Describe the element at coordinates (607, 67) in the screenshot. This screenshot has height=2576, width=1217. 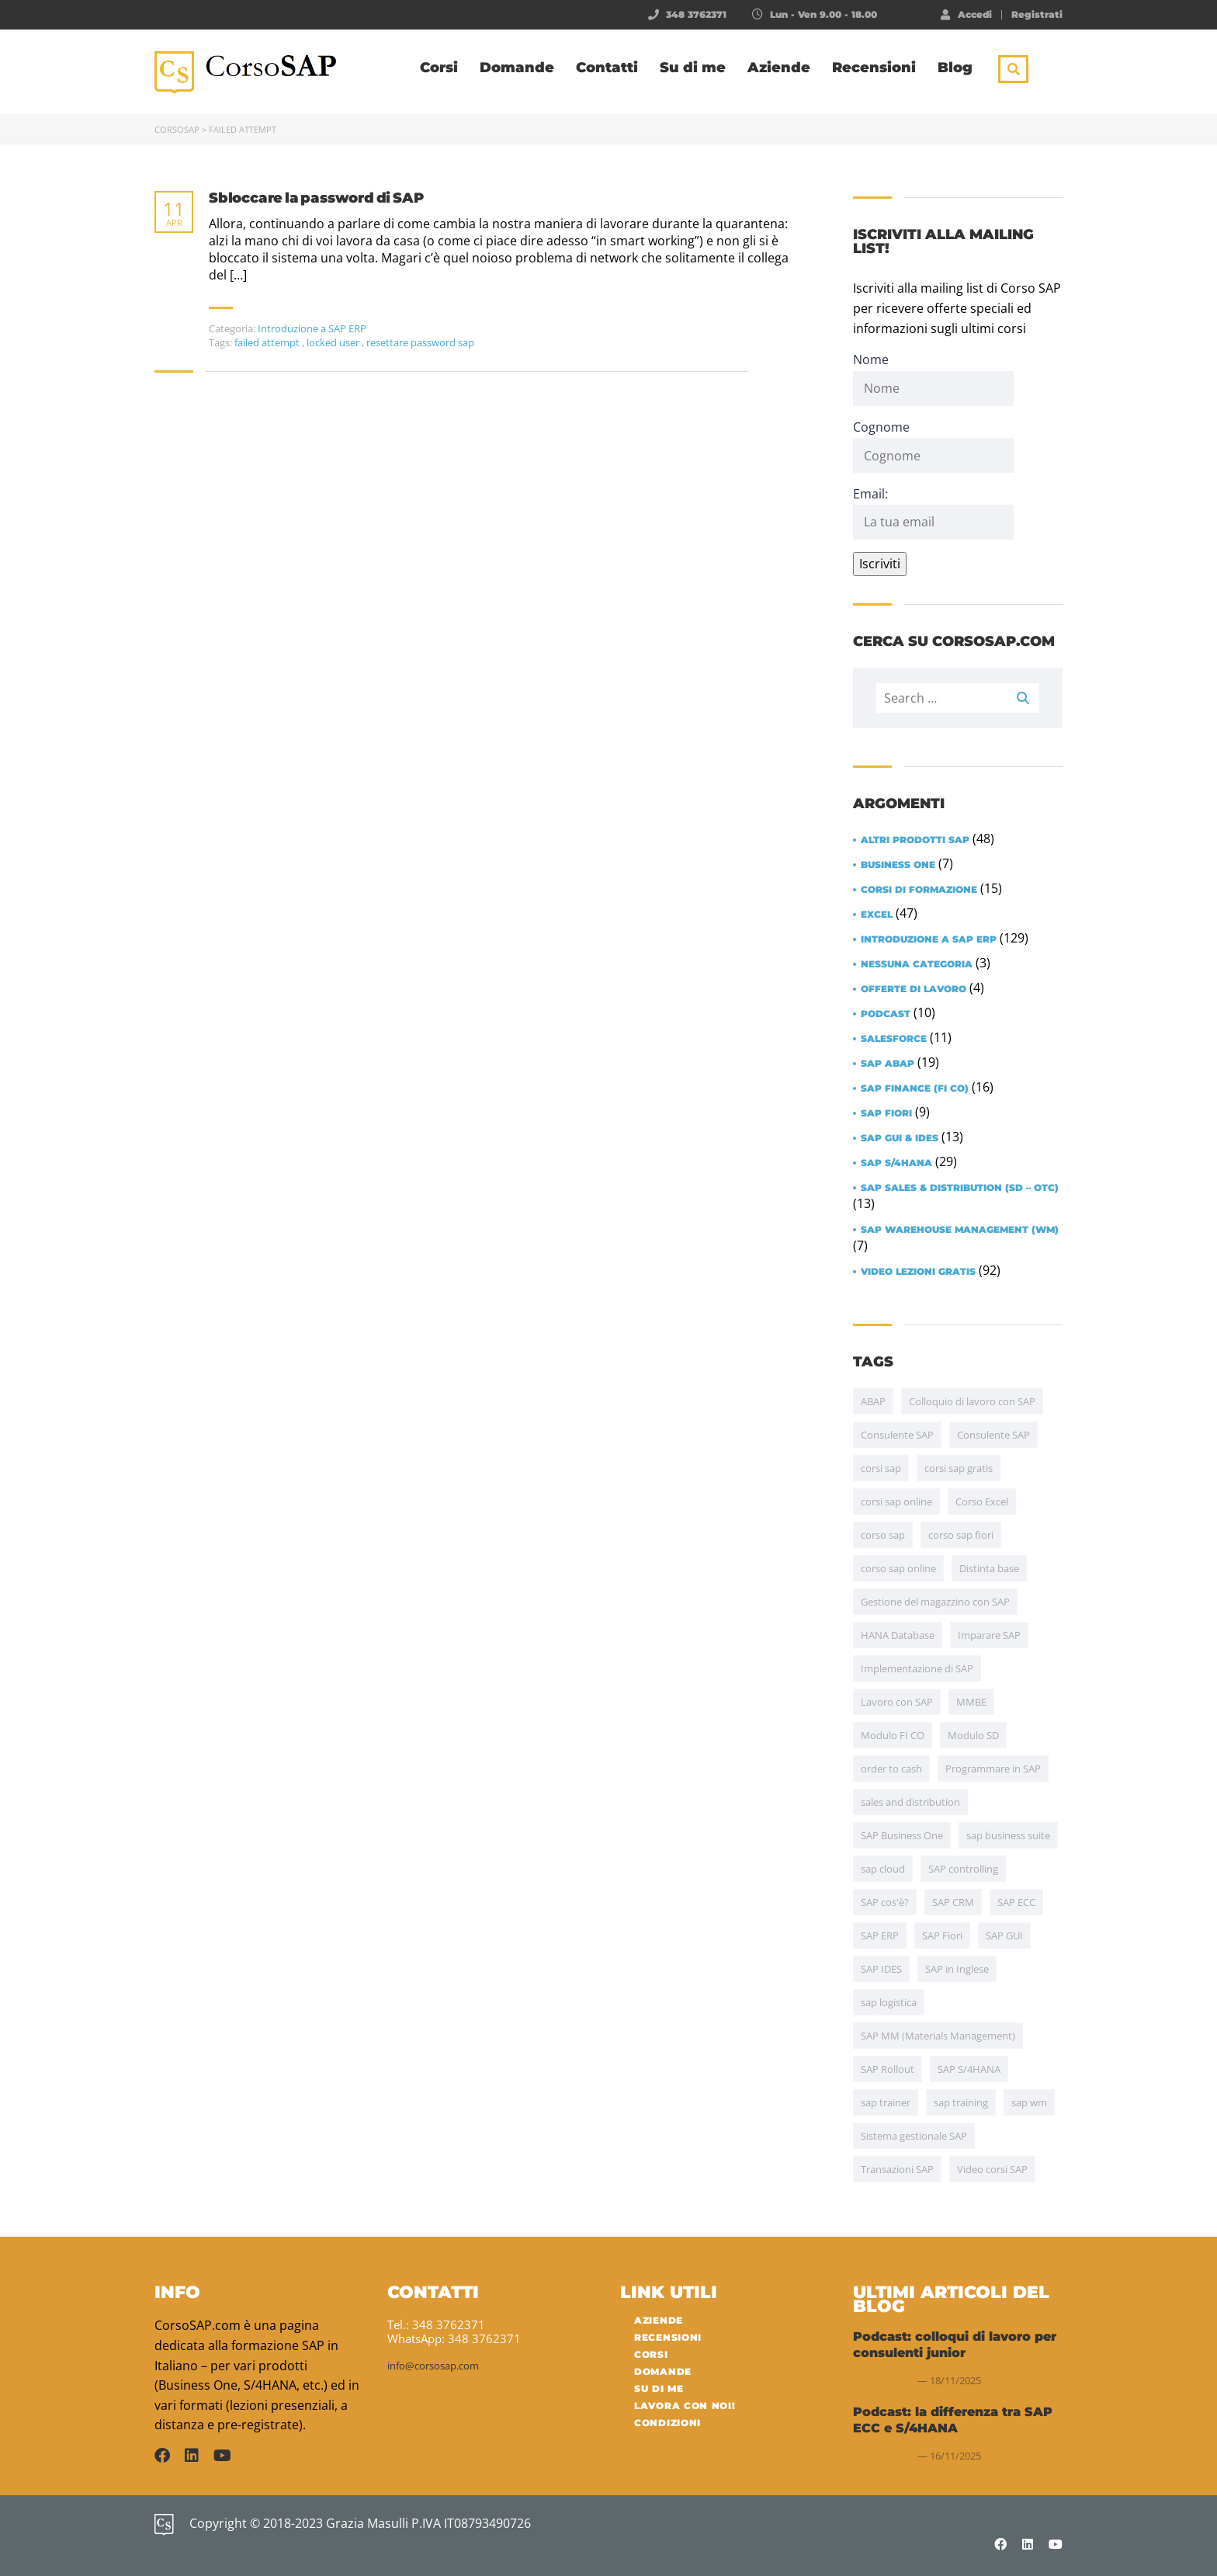
I see `Contatti` at that location.